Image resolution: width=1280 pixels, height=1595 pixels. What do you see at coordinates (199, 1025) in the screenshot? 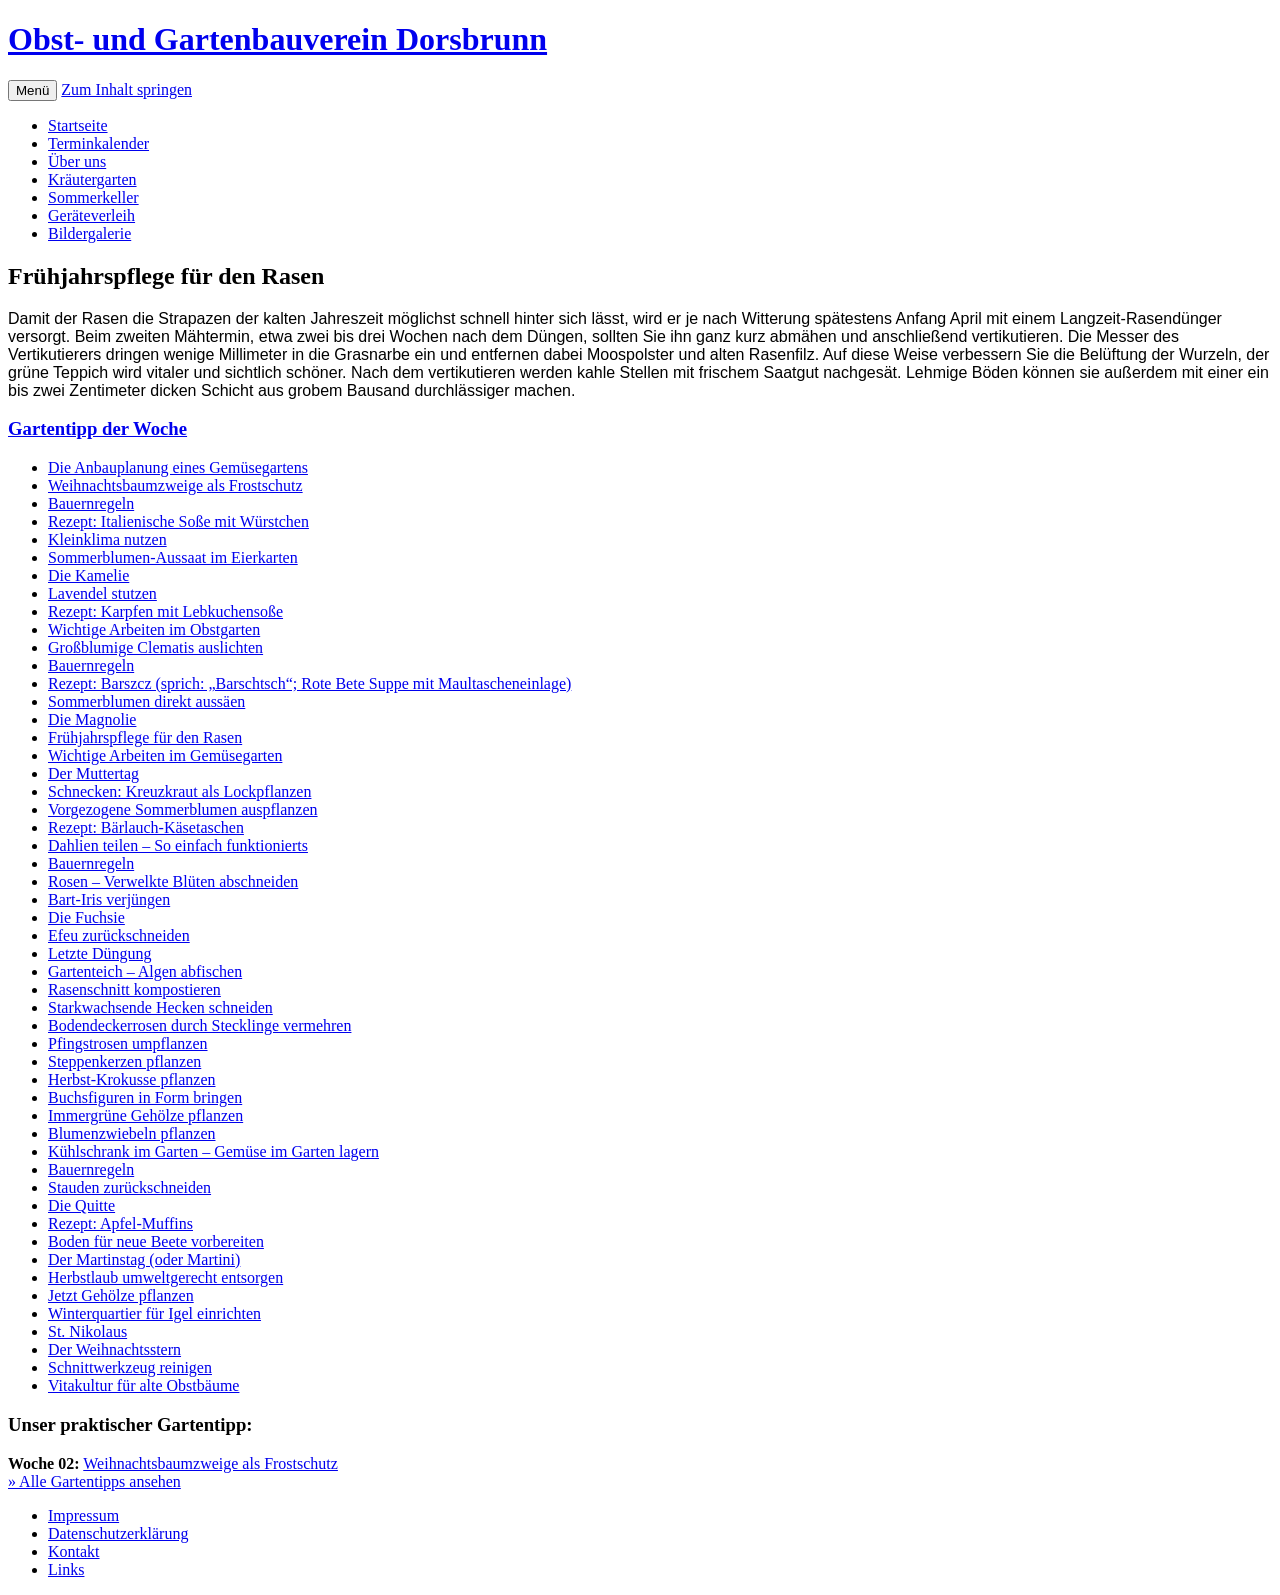
I see `Bodendeckerrosen durch Stecklinge vermehren` at bounding box center [199, 1025].